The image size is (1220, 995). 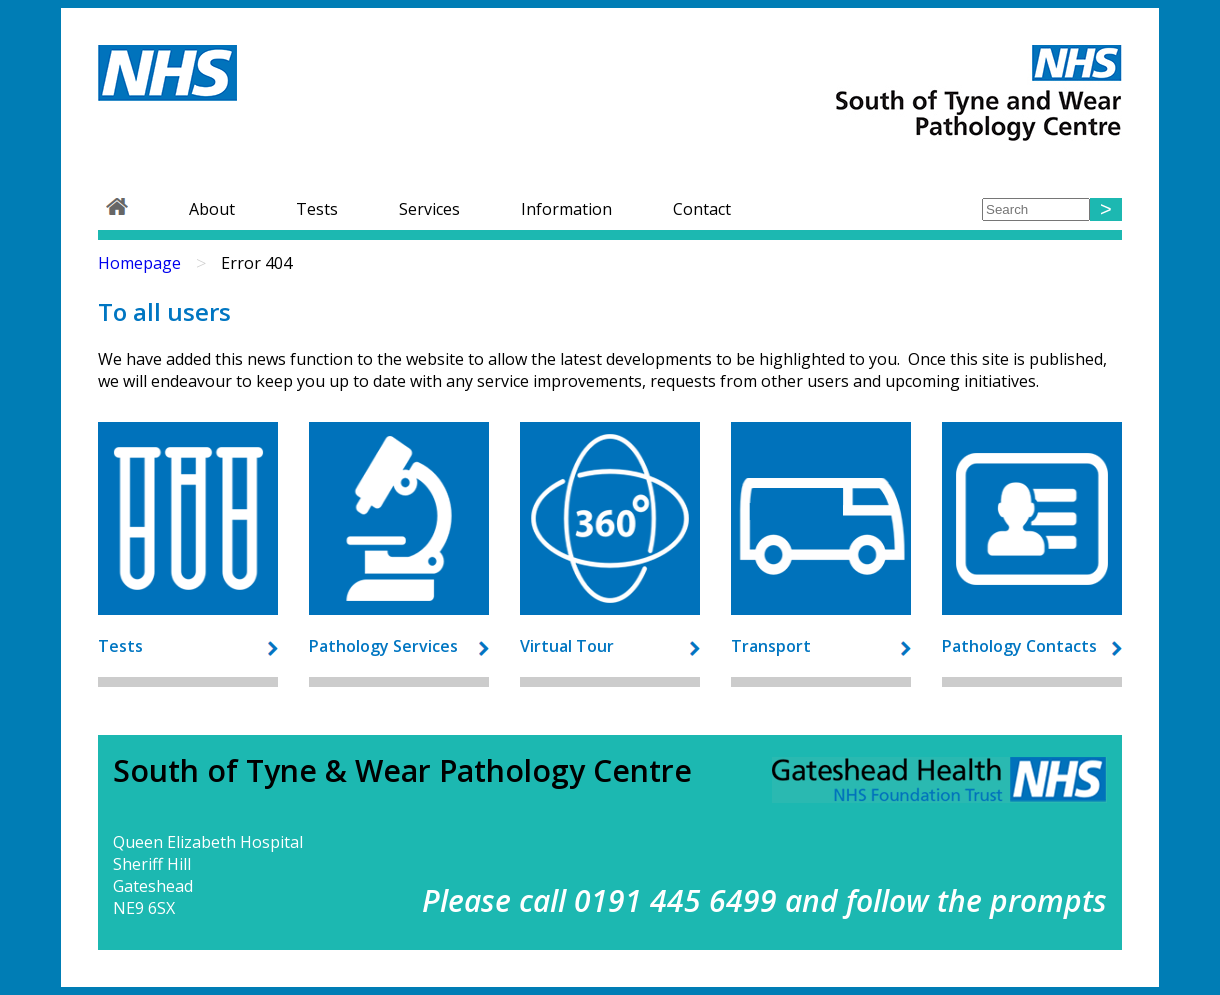 What do you see at coordinates (383, 646) in the screenshot?
I see `Pathology Services` at bounding box center [383, 646].